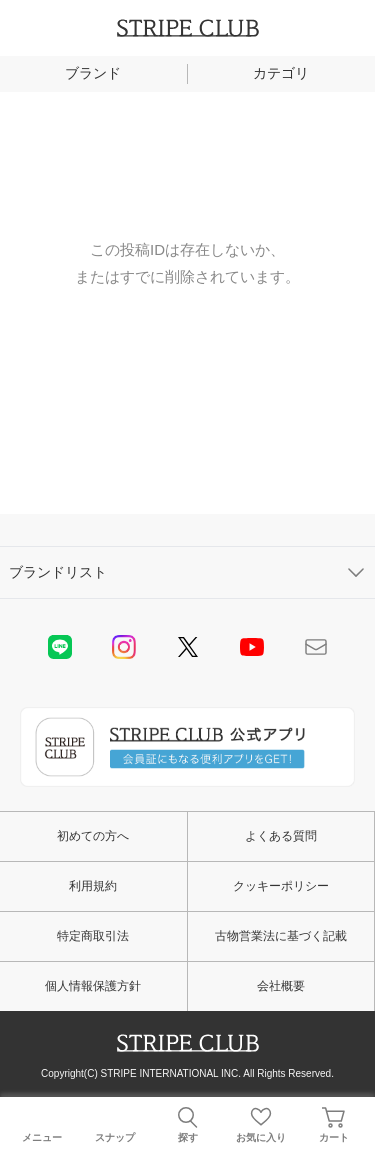 This screenshot has width=375, height=1153. What do you see at coordinates (188, 647) in the screenshot?
I see `Twitter` at bounding box center [188, 647].